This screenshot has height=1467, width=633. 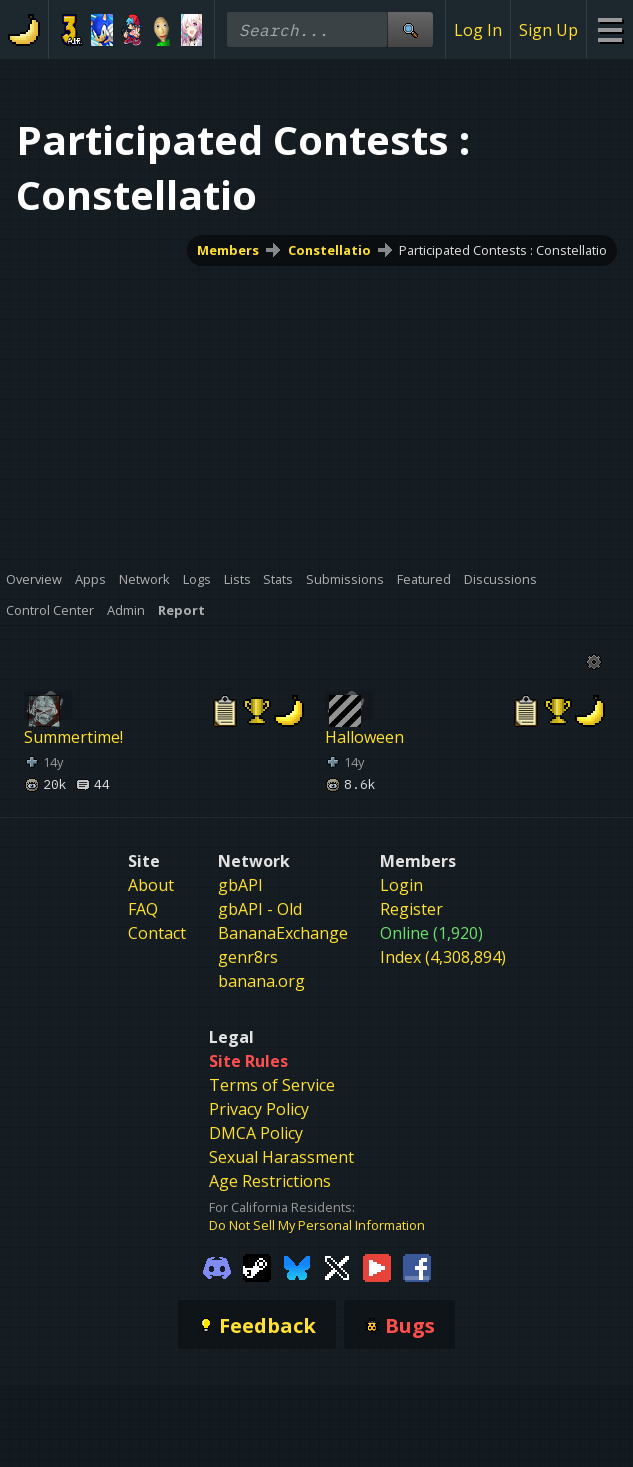 I want to click on DMCA Policy, so click(x=256, y=1133).